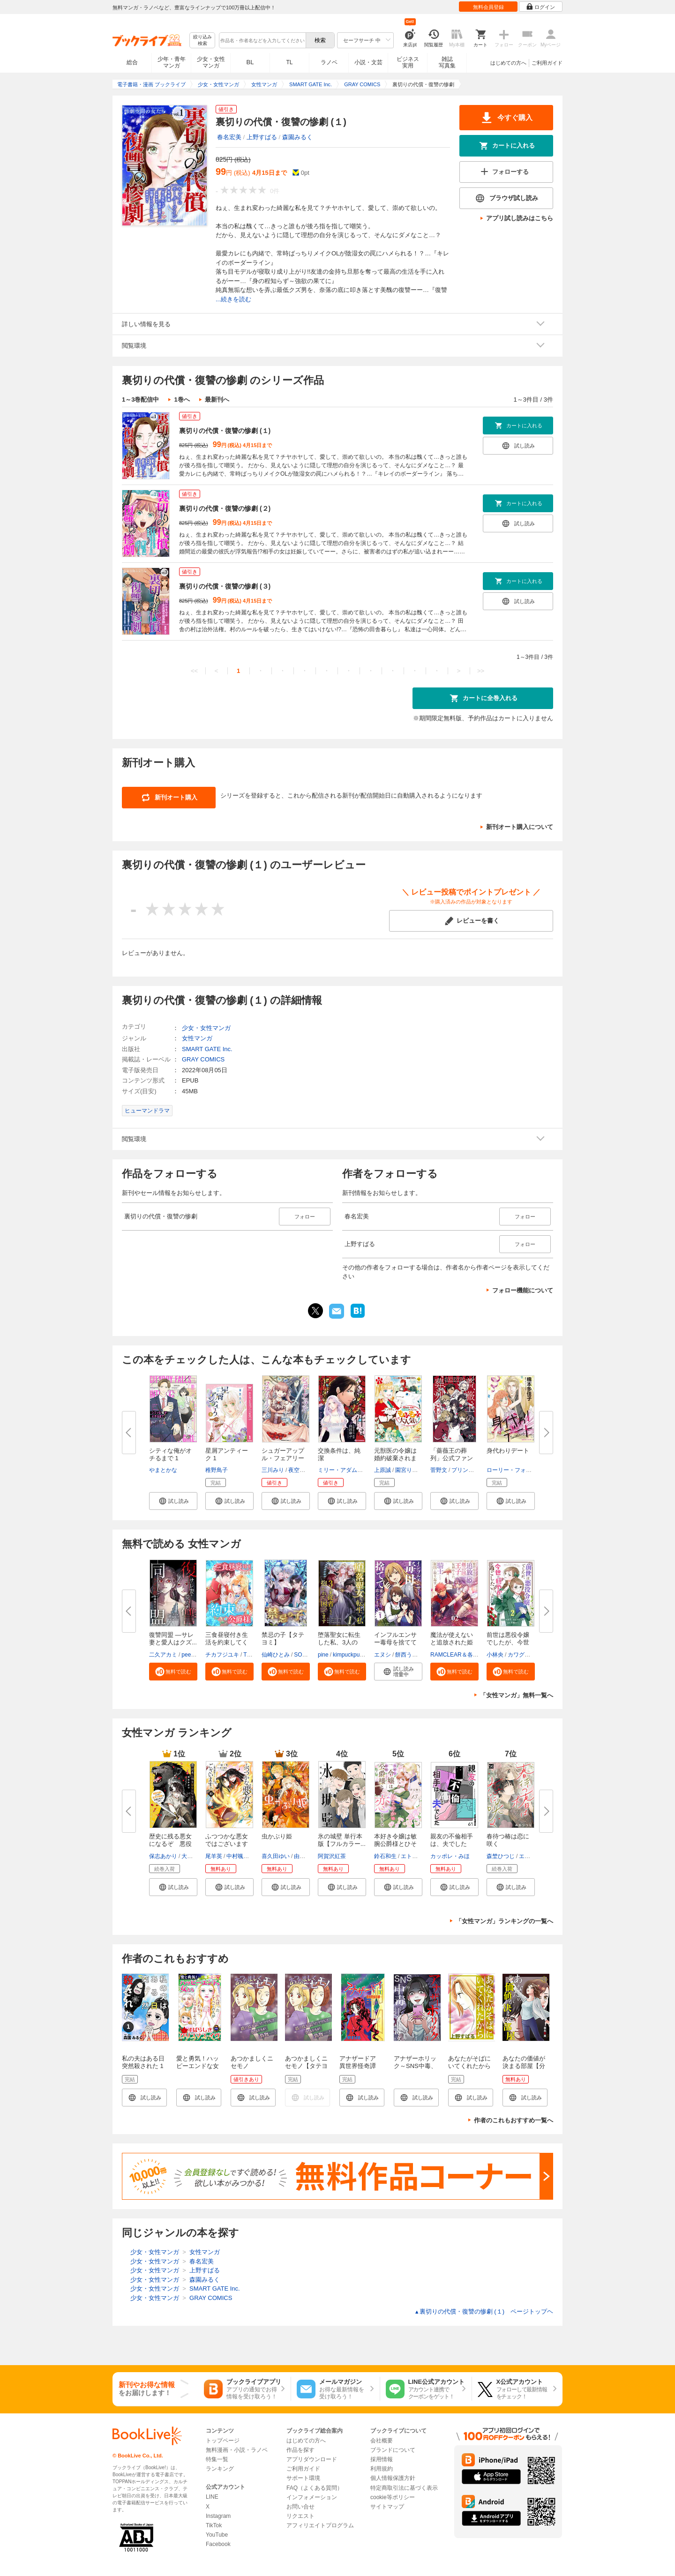 The height and width of the screenshot is (2576, 675). What do you see at coordinates (187, 1654) in the screenshot?
I see `peep` at bounding box center [187, 1654].